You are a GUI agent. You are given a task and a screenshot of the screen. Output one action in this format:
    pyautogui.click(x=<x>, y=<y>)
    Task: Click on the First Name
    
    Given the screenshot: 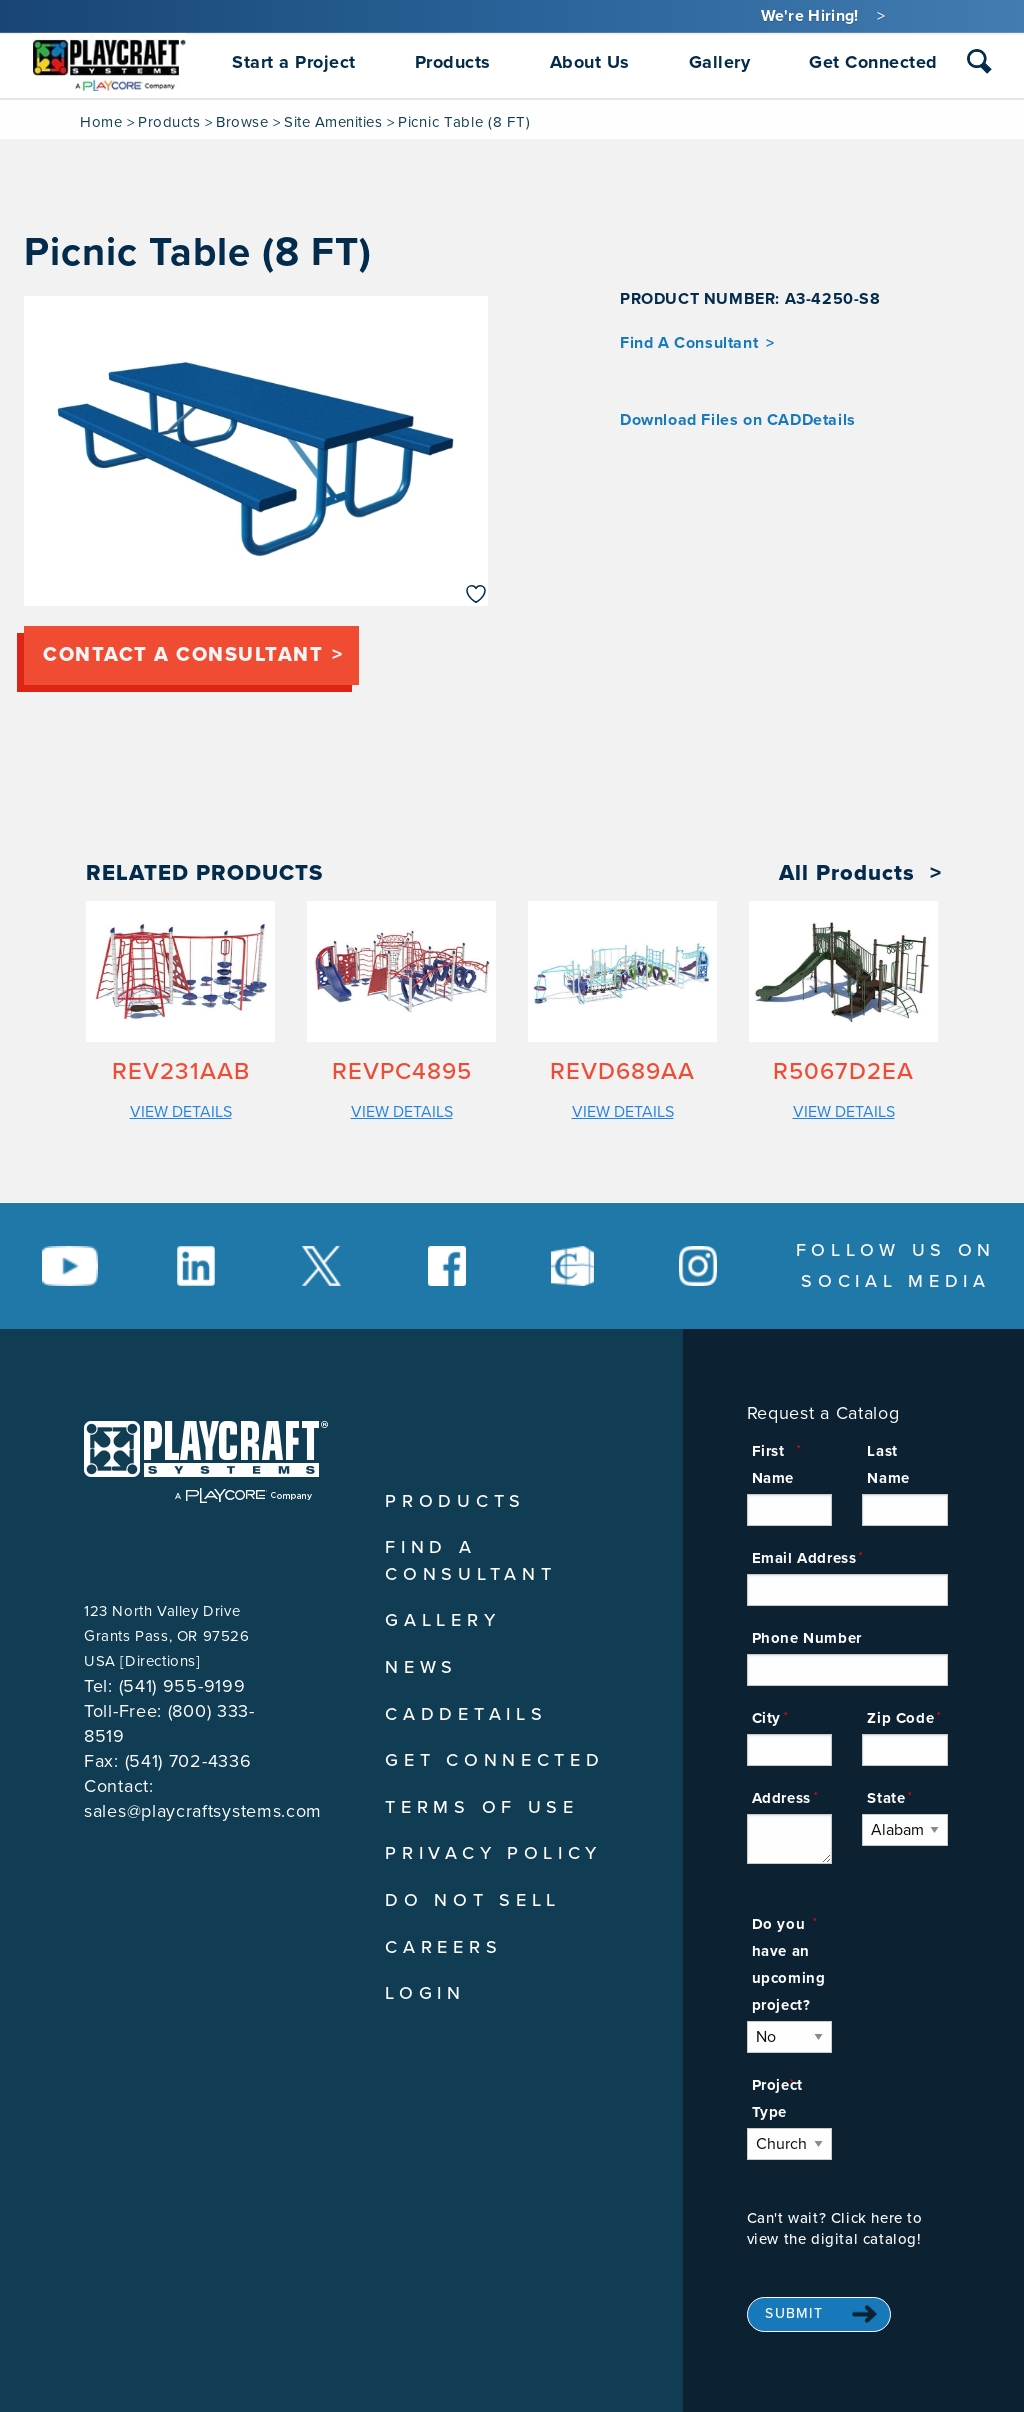 What is the action you would take?
    pyautogui.click(x=773, y=1464)
    